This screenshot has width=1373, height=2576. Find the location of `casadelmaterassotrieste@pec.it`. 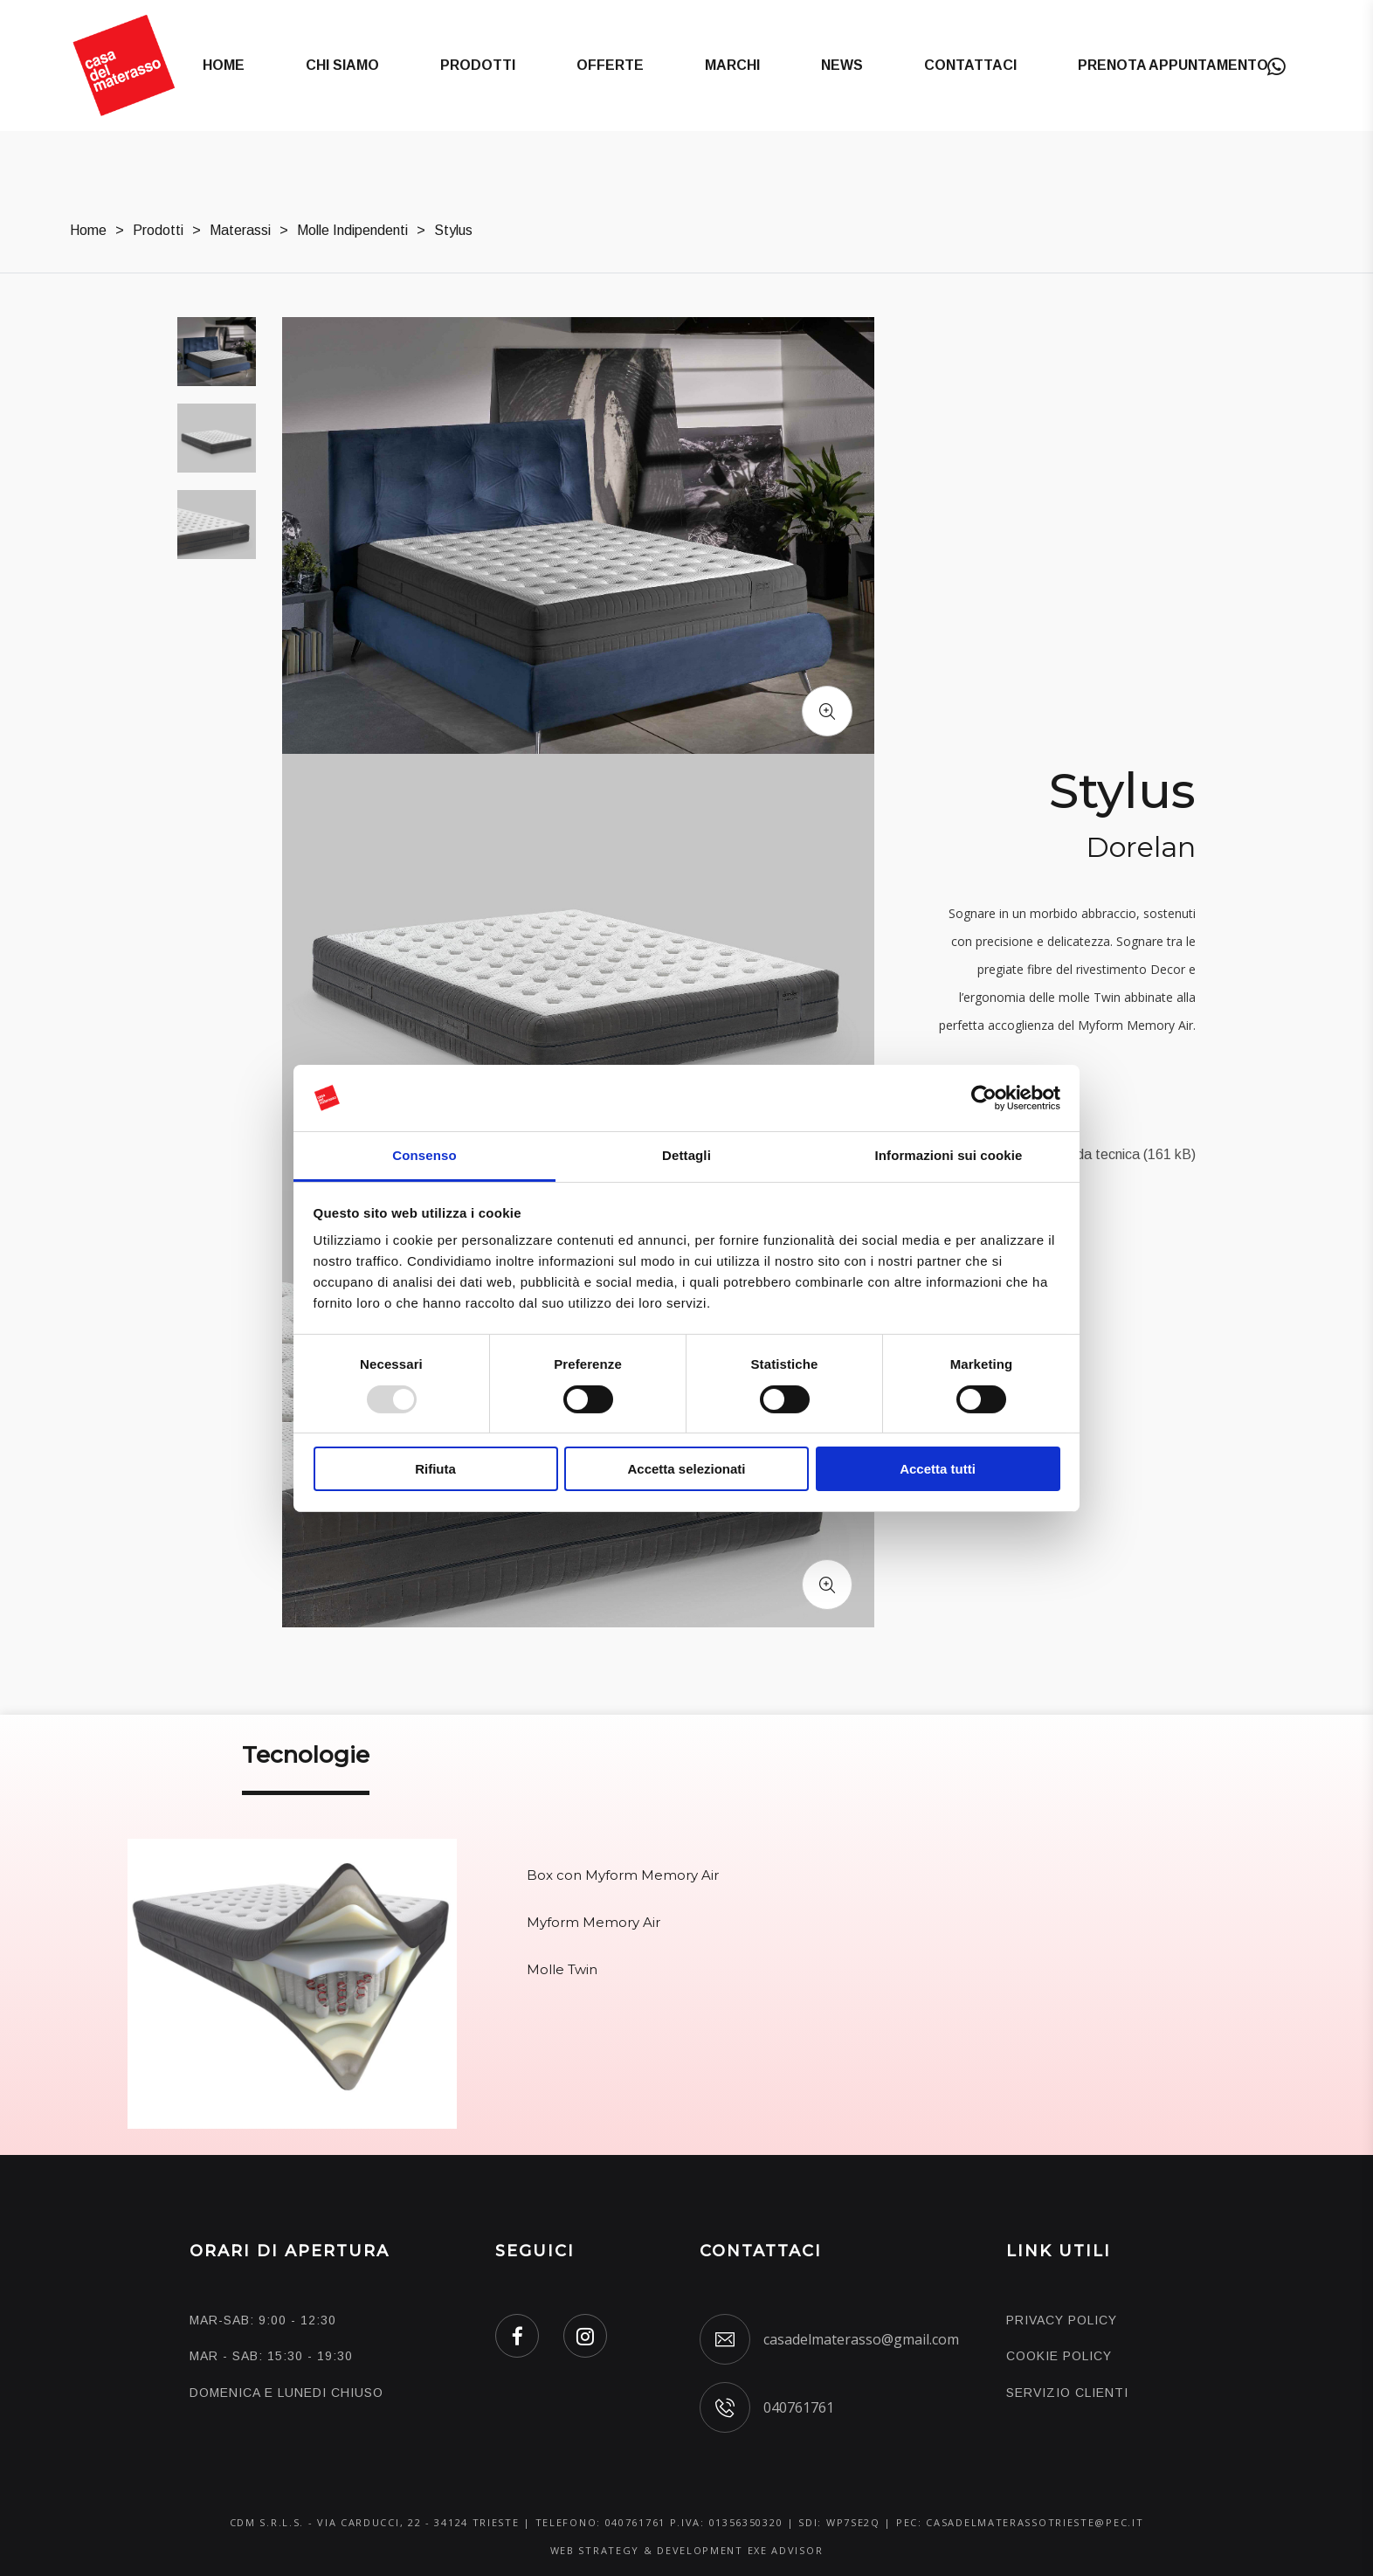

casadelmaterassotrieste@pec.it is located at coordinates (1034, 2522).